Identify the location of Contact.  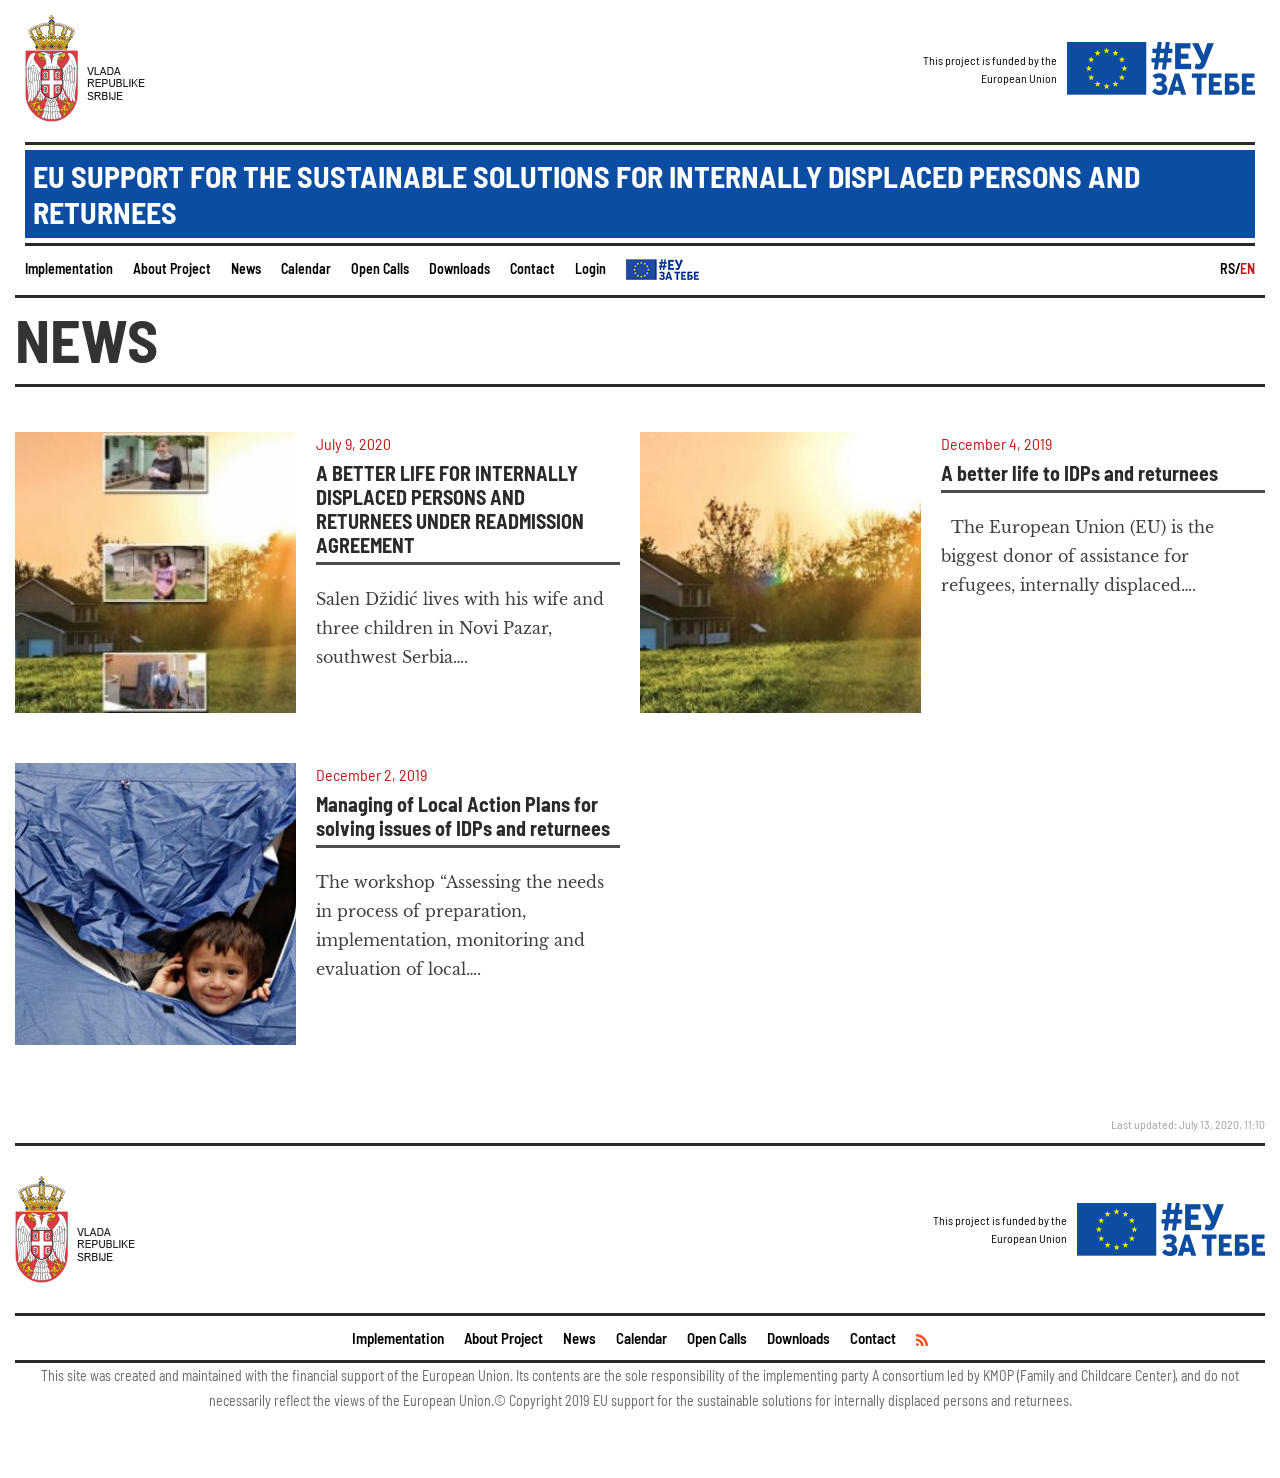
(532, 268).